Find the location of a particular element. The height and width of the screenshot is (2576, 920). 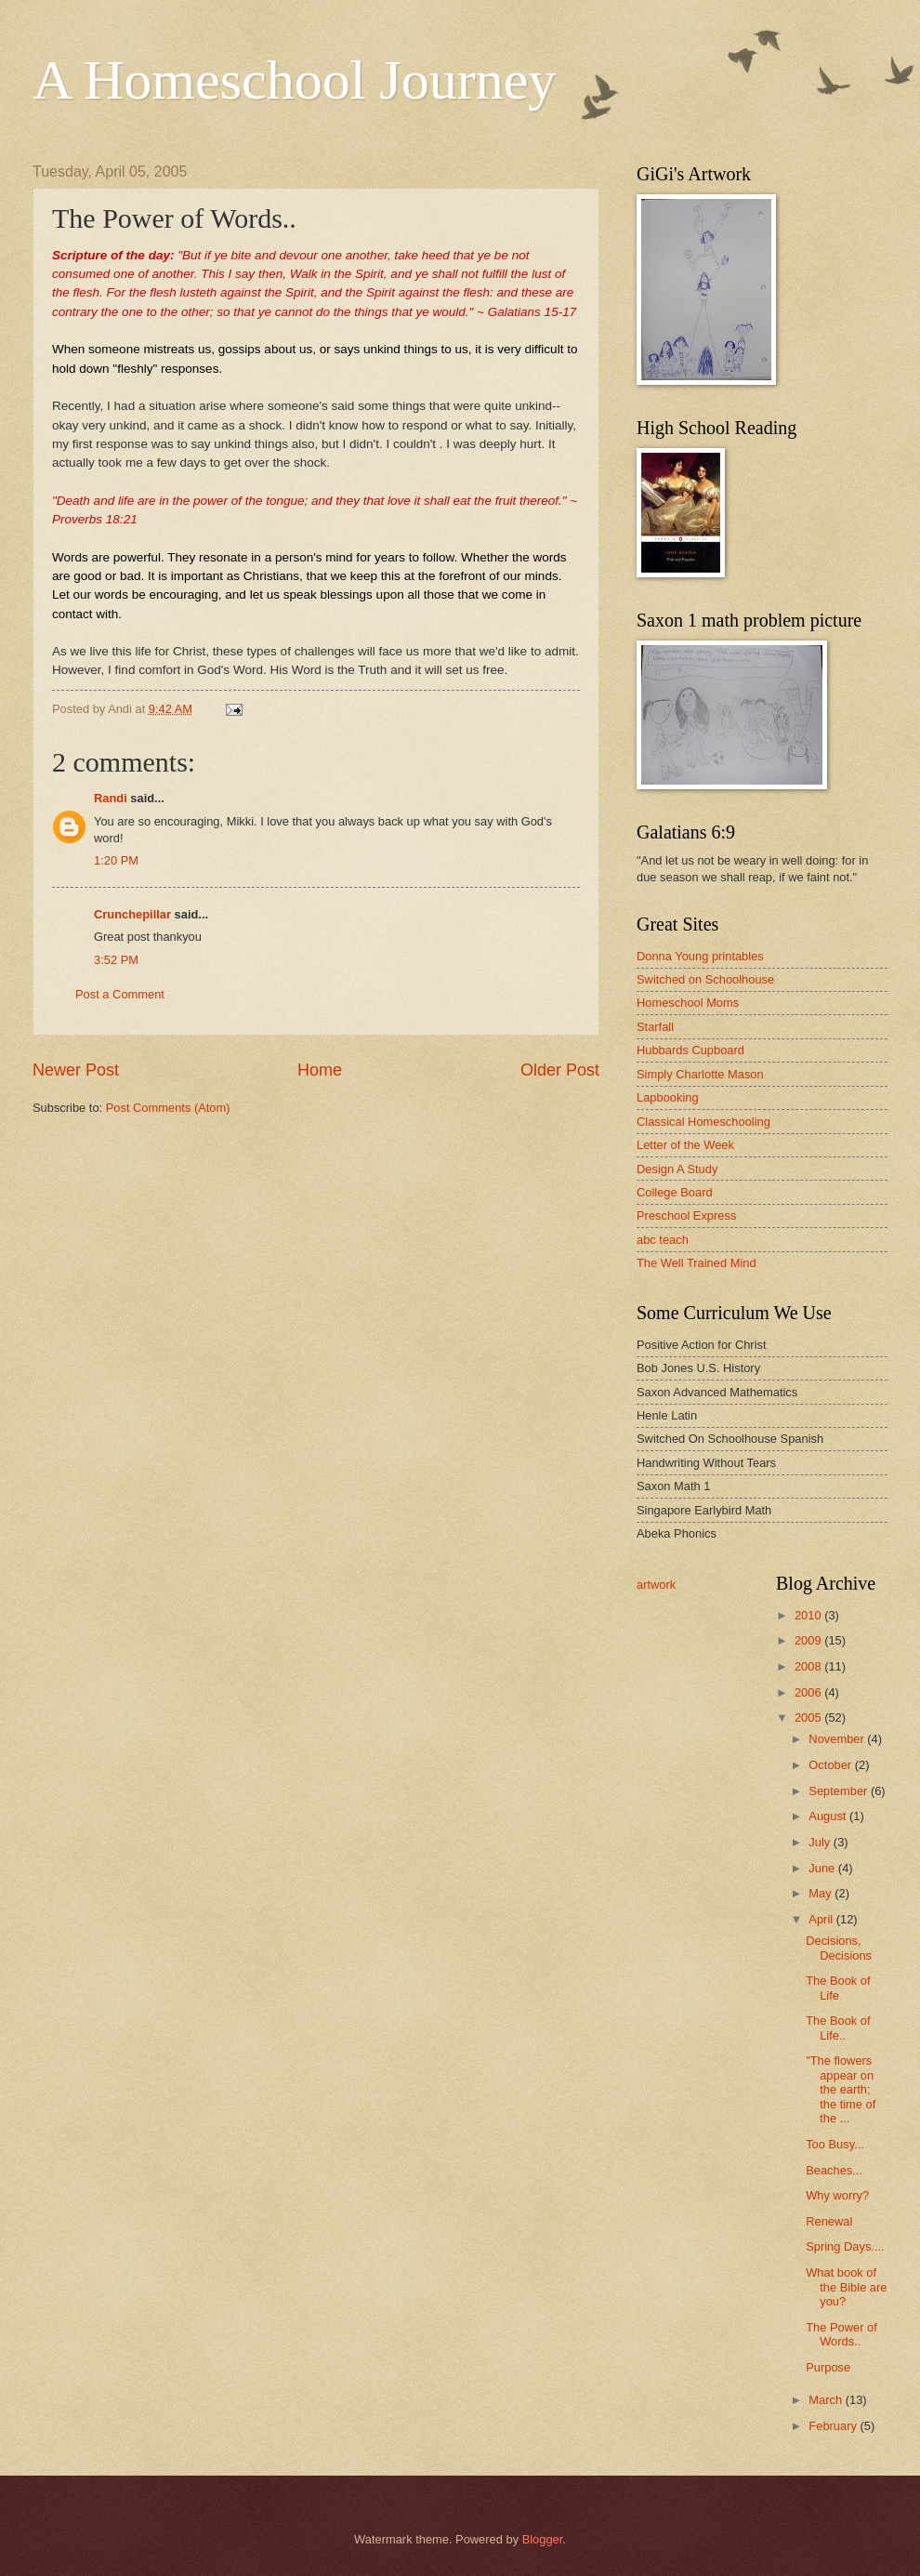

April is located at coordinates (821, 1919).